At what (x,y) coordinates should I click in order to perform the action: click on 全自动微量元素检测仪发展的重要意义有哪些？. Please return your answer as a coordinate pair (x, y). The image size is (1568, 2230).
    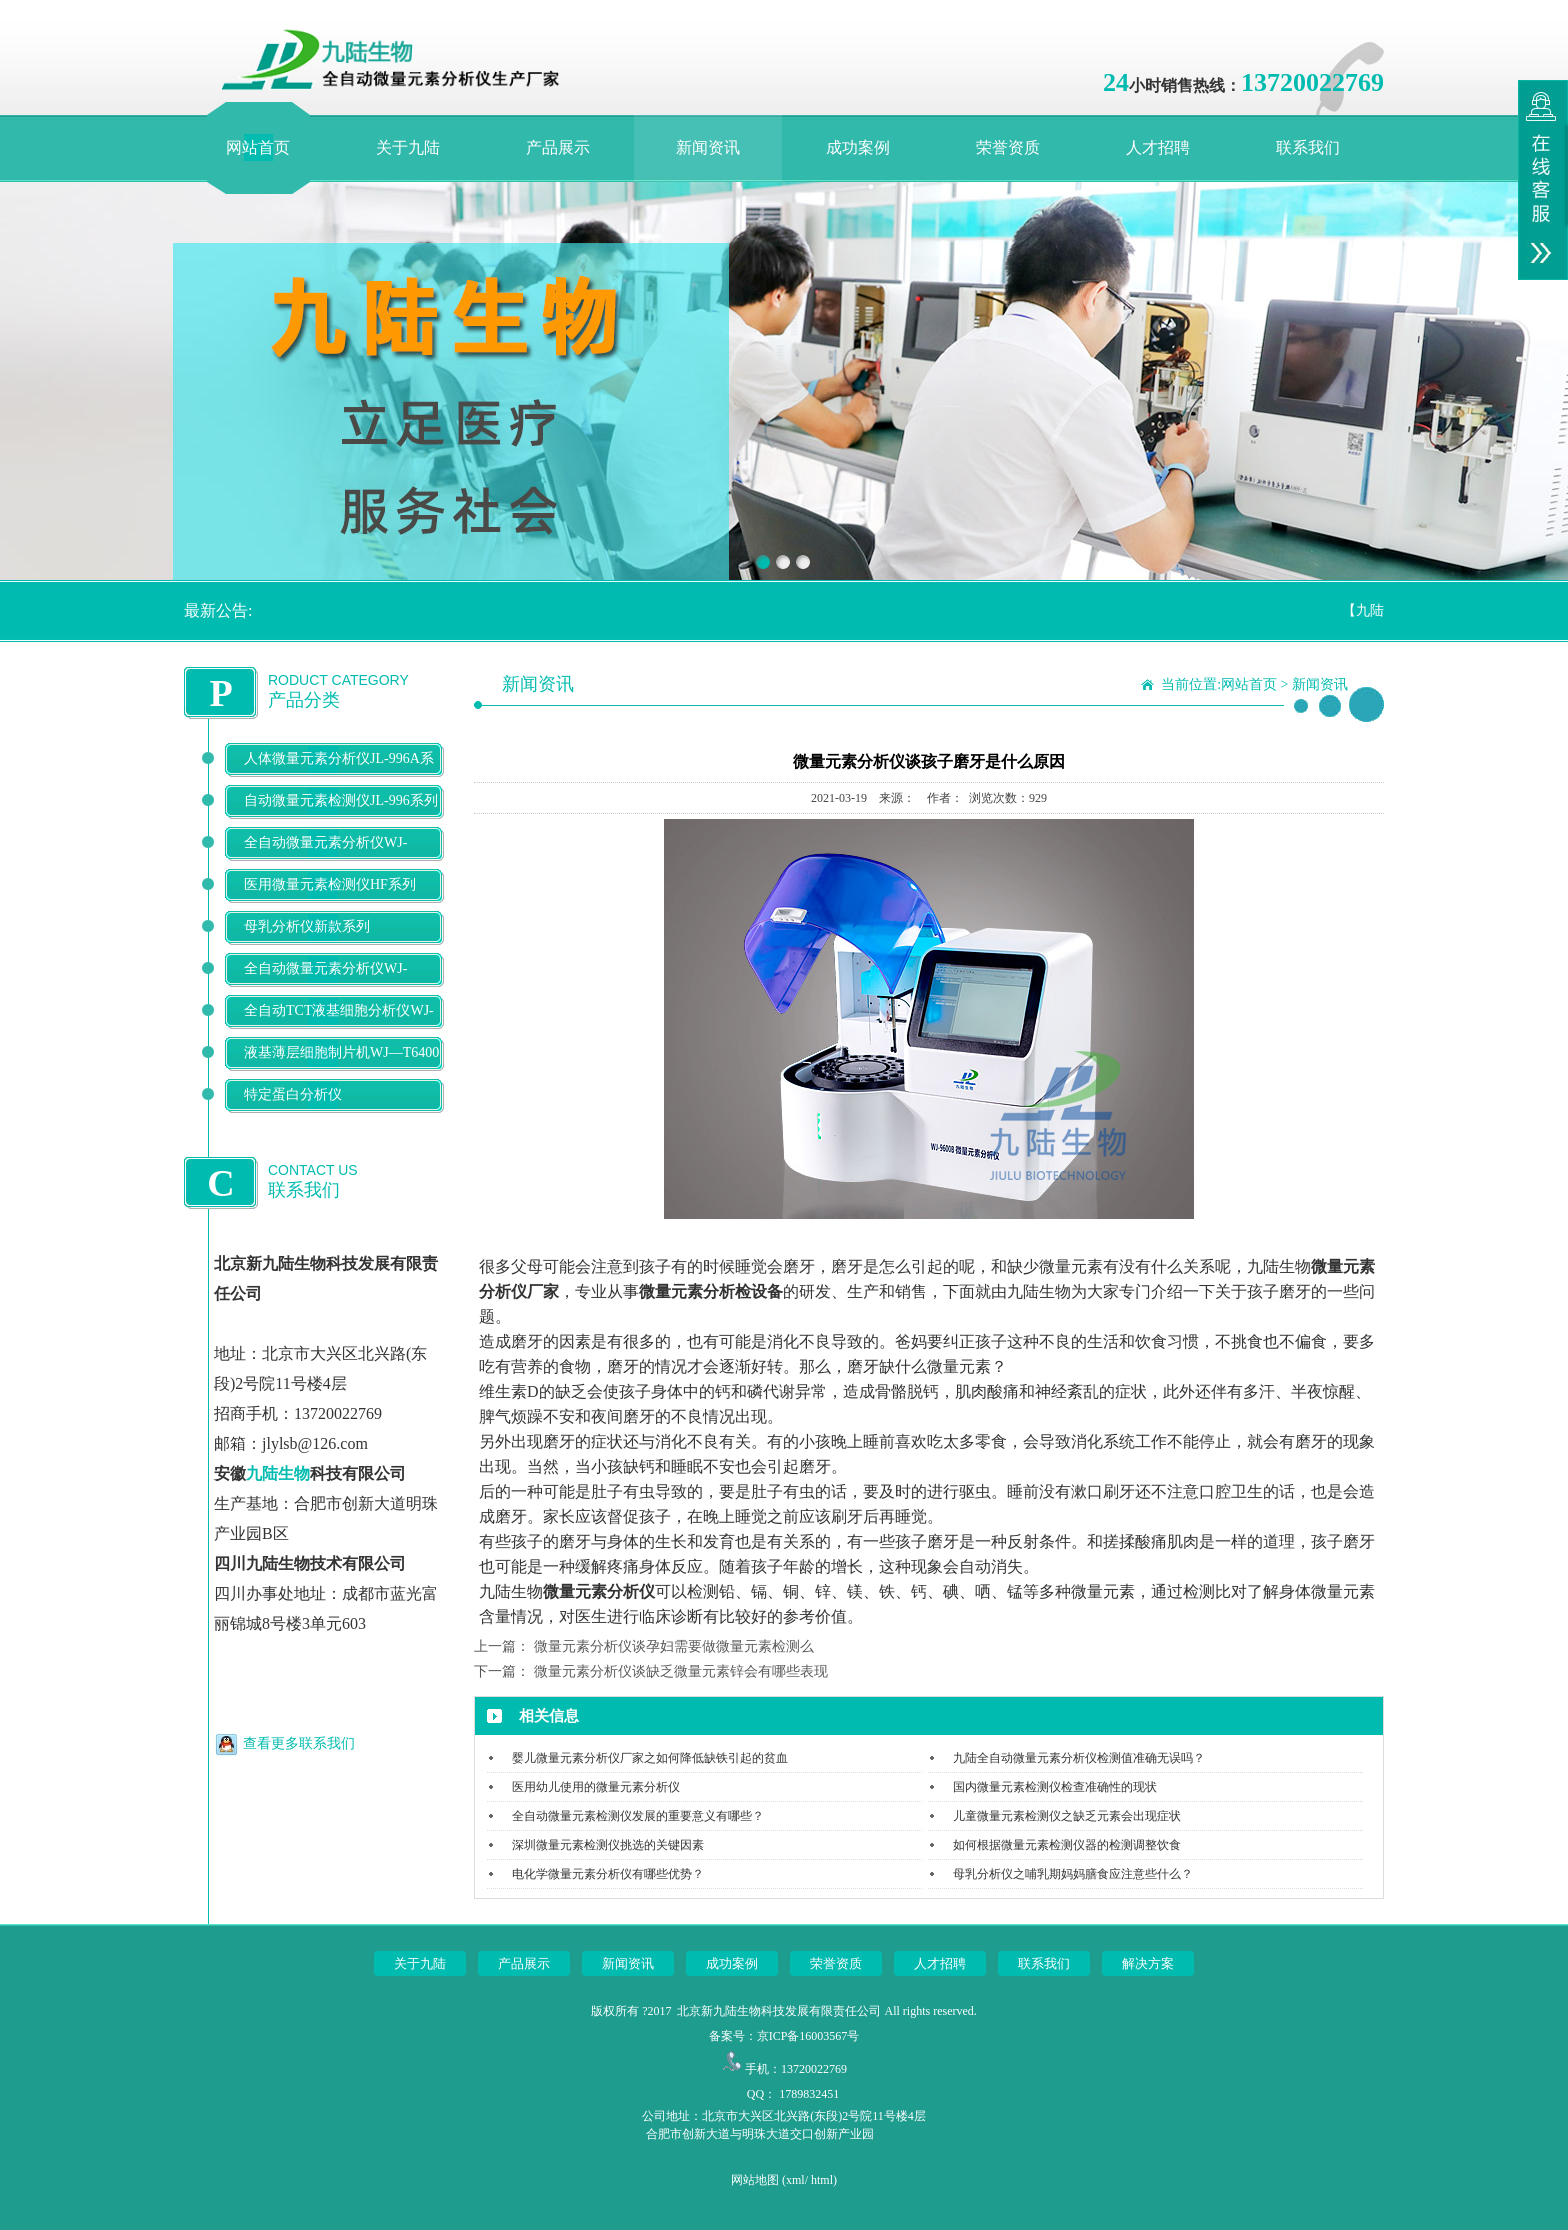
    Looking at the image, I should click on (638, 1816).